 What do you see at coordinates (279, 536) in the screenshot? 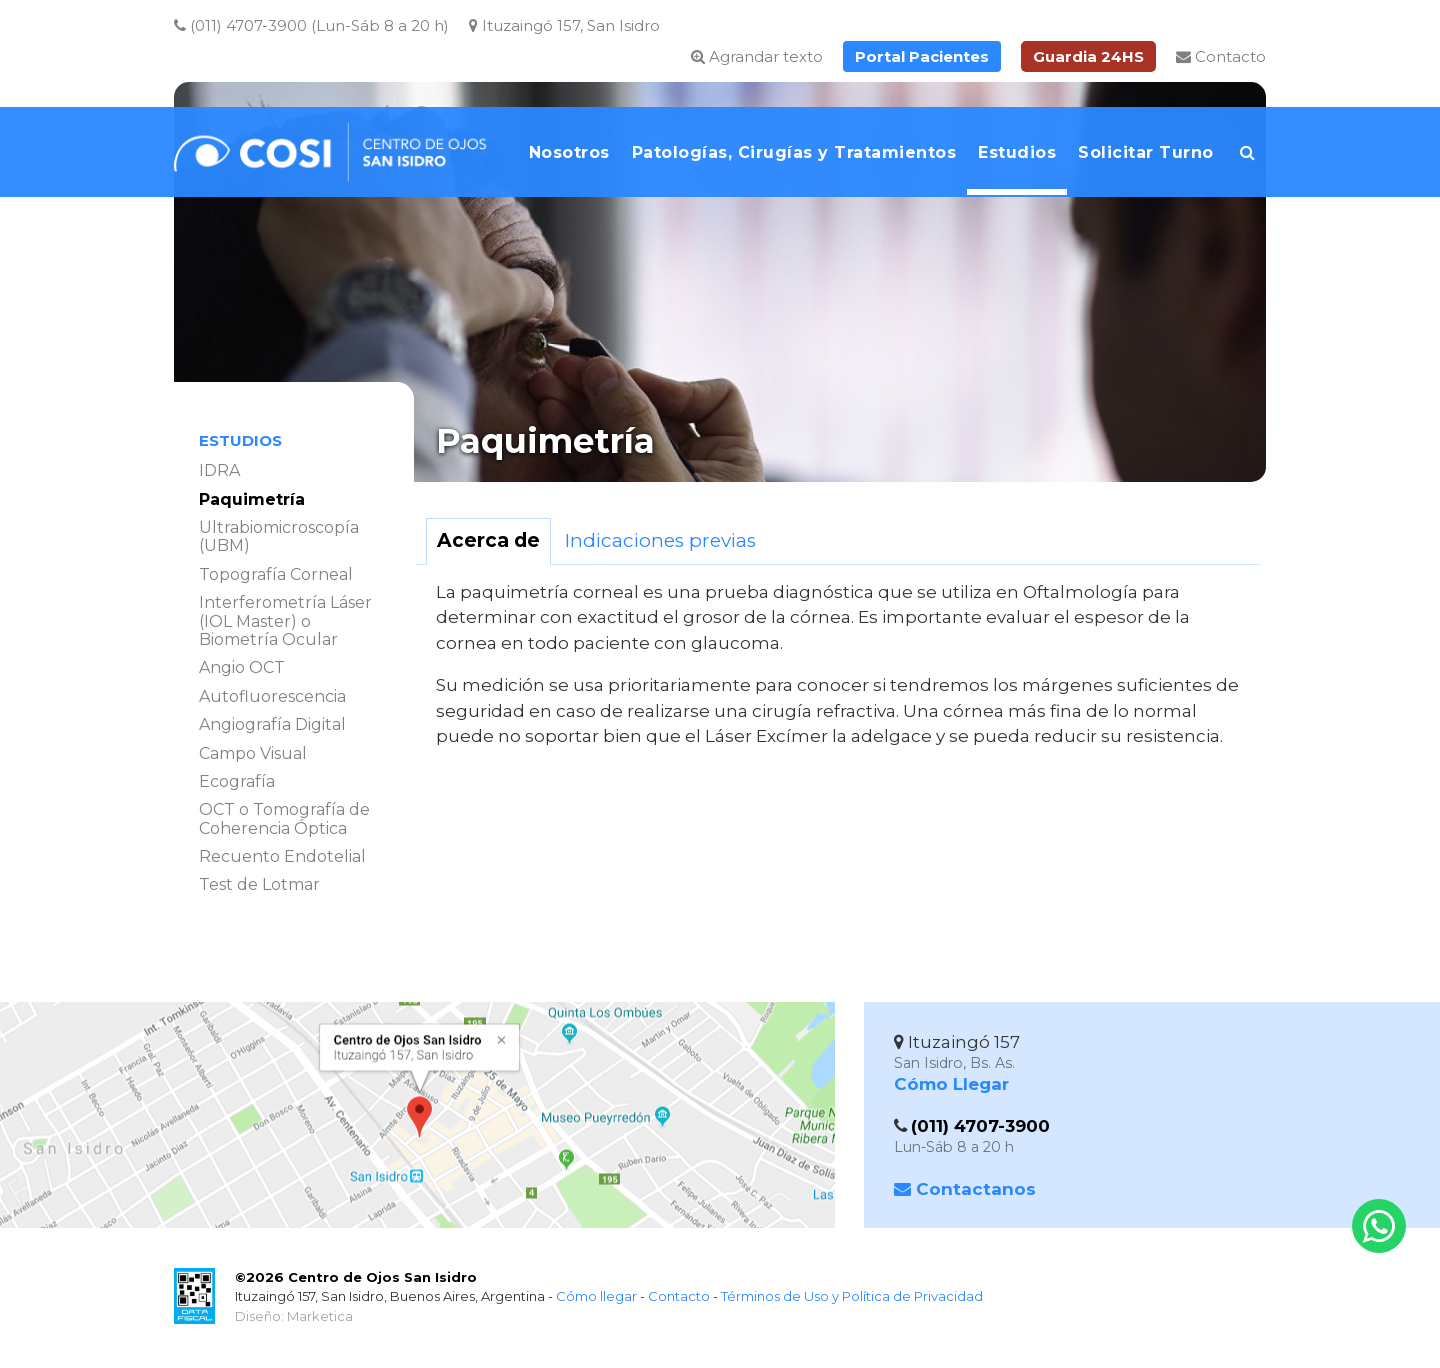
I see `Ultrabiomicroscopía (UBM)` at bounding box center [279, 536].